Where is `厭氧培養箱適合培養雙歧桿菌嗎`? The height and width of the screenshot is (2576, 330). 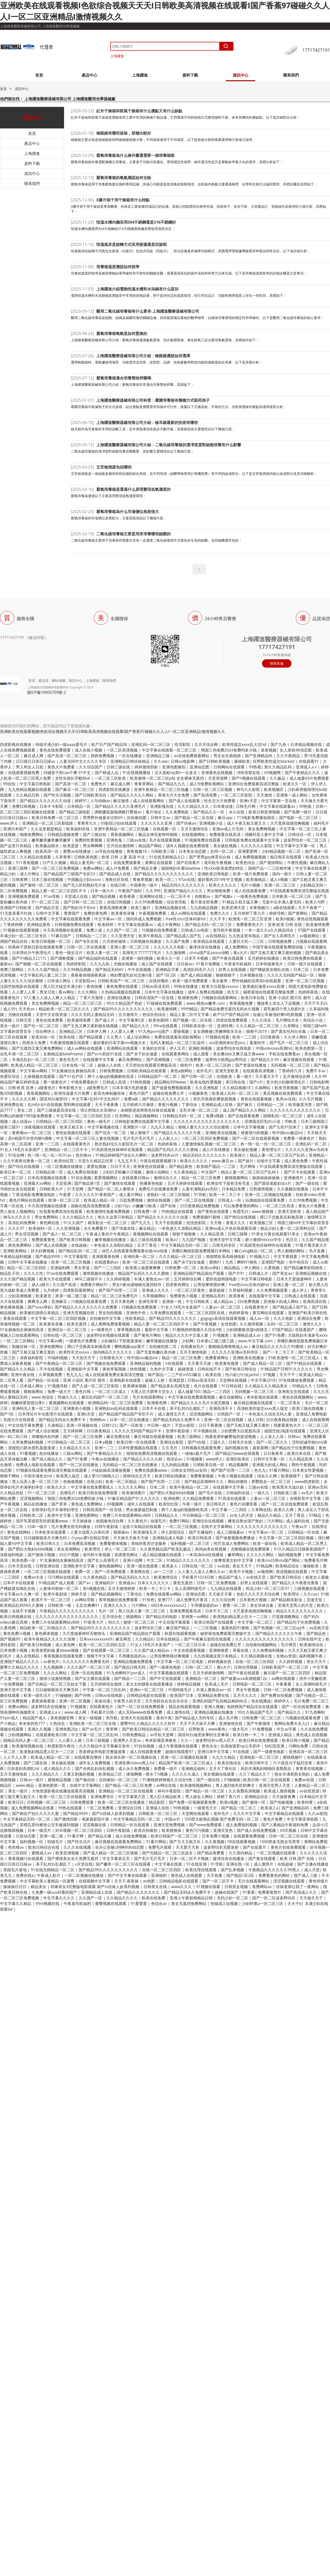 厭氧培養箱適合培養雙歧桿菌嗎 is located at coordinates (123, 378).